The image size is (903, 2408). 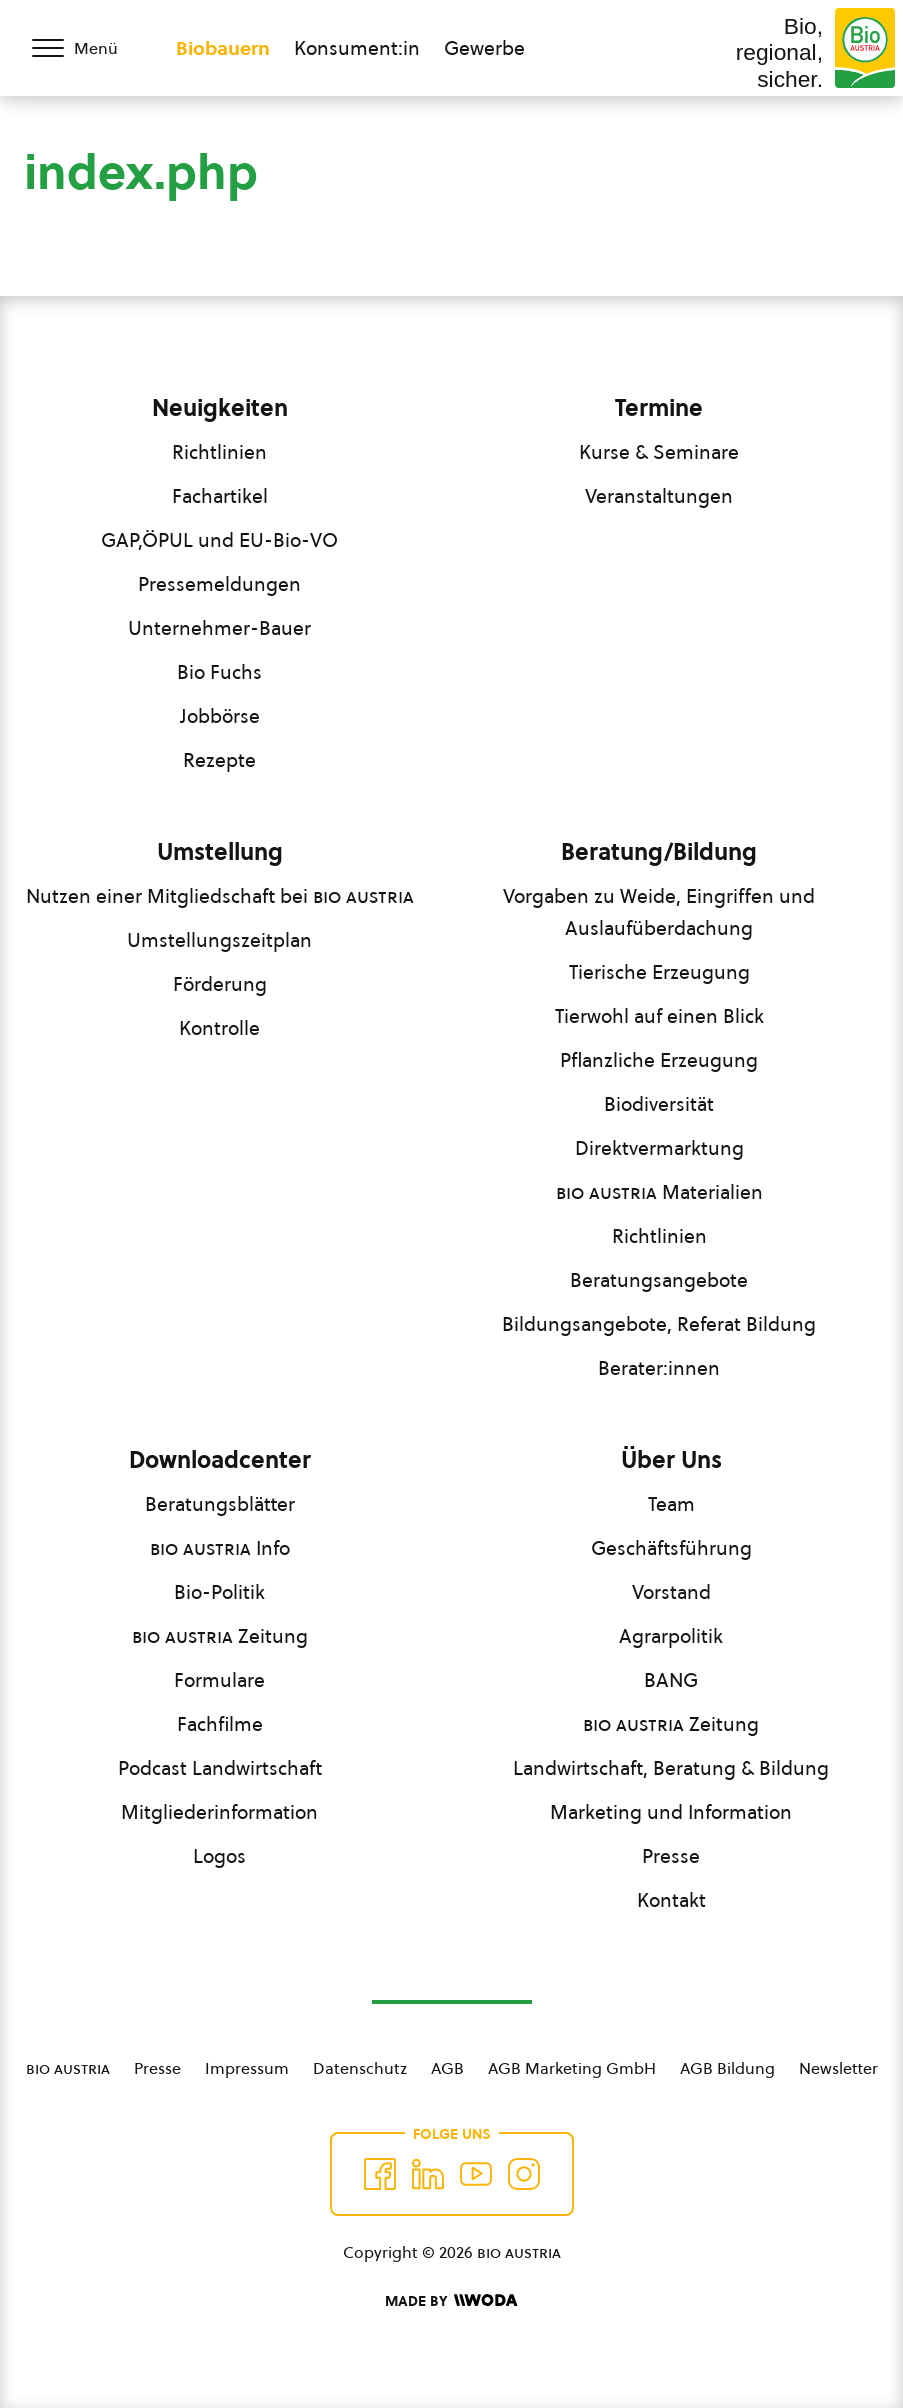 I want to click on Jobbörse, so click(x=220, y=716).